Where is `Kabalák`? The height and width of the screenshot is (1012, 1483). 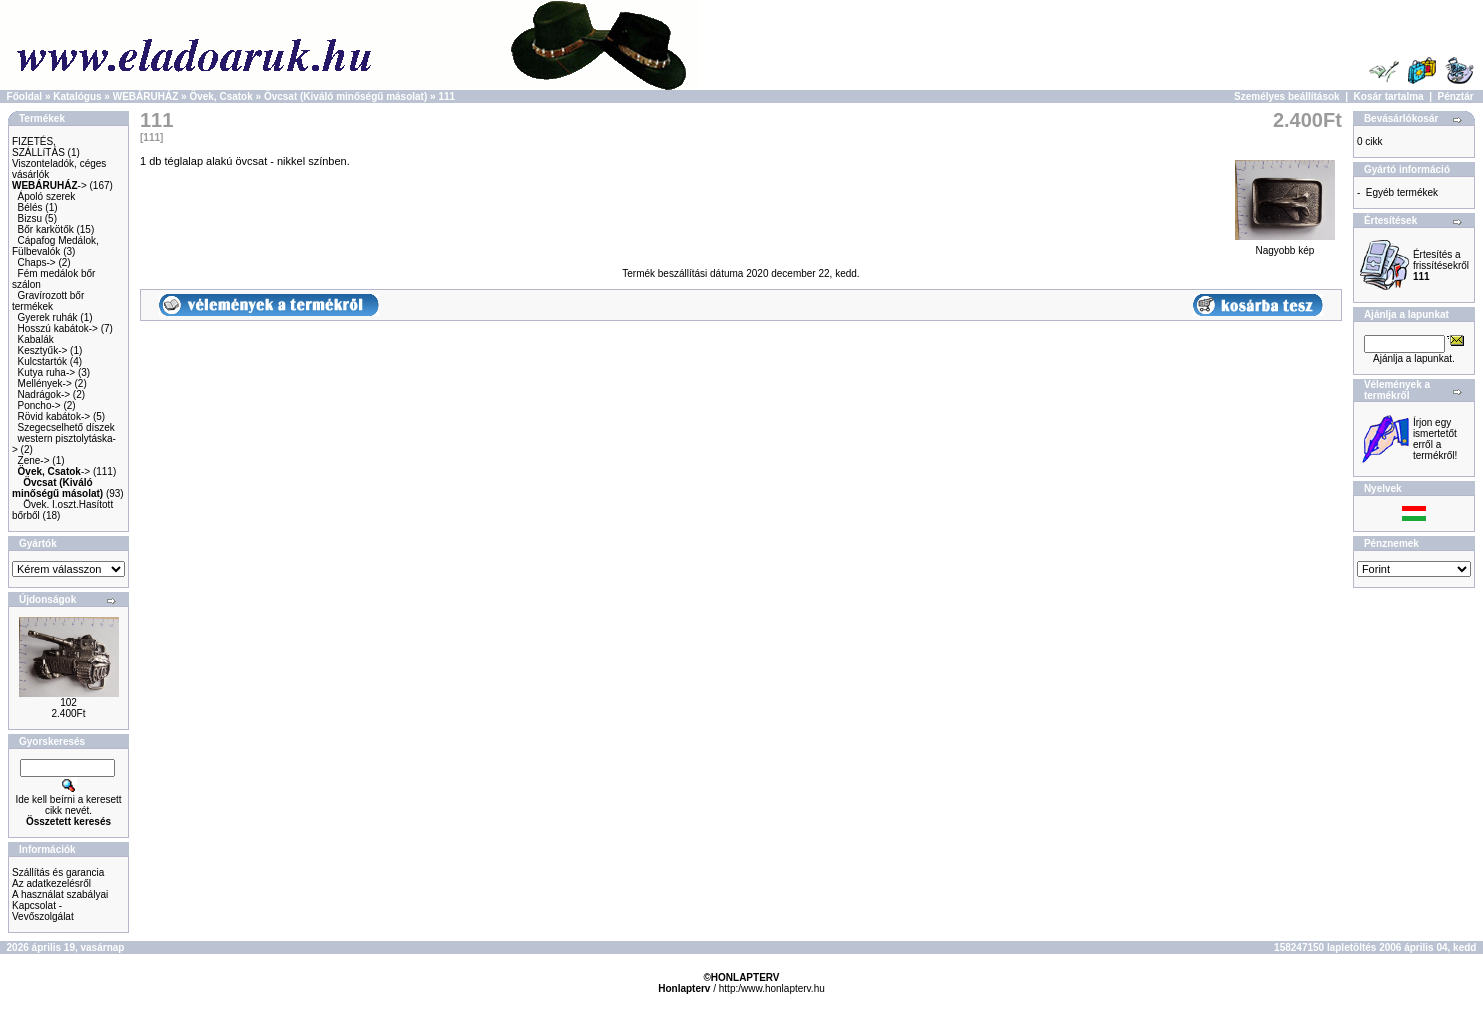 Kabalák is located at coordinates (36, 339).